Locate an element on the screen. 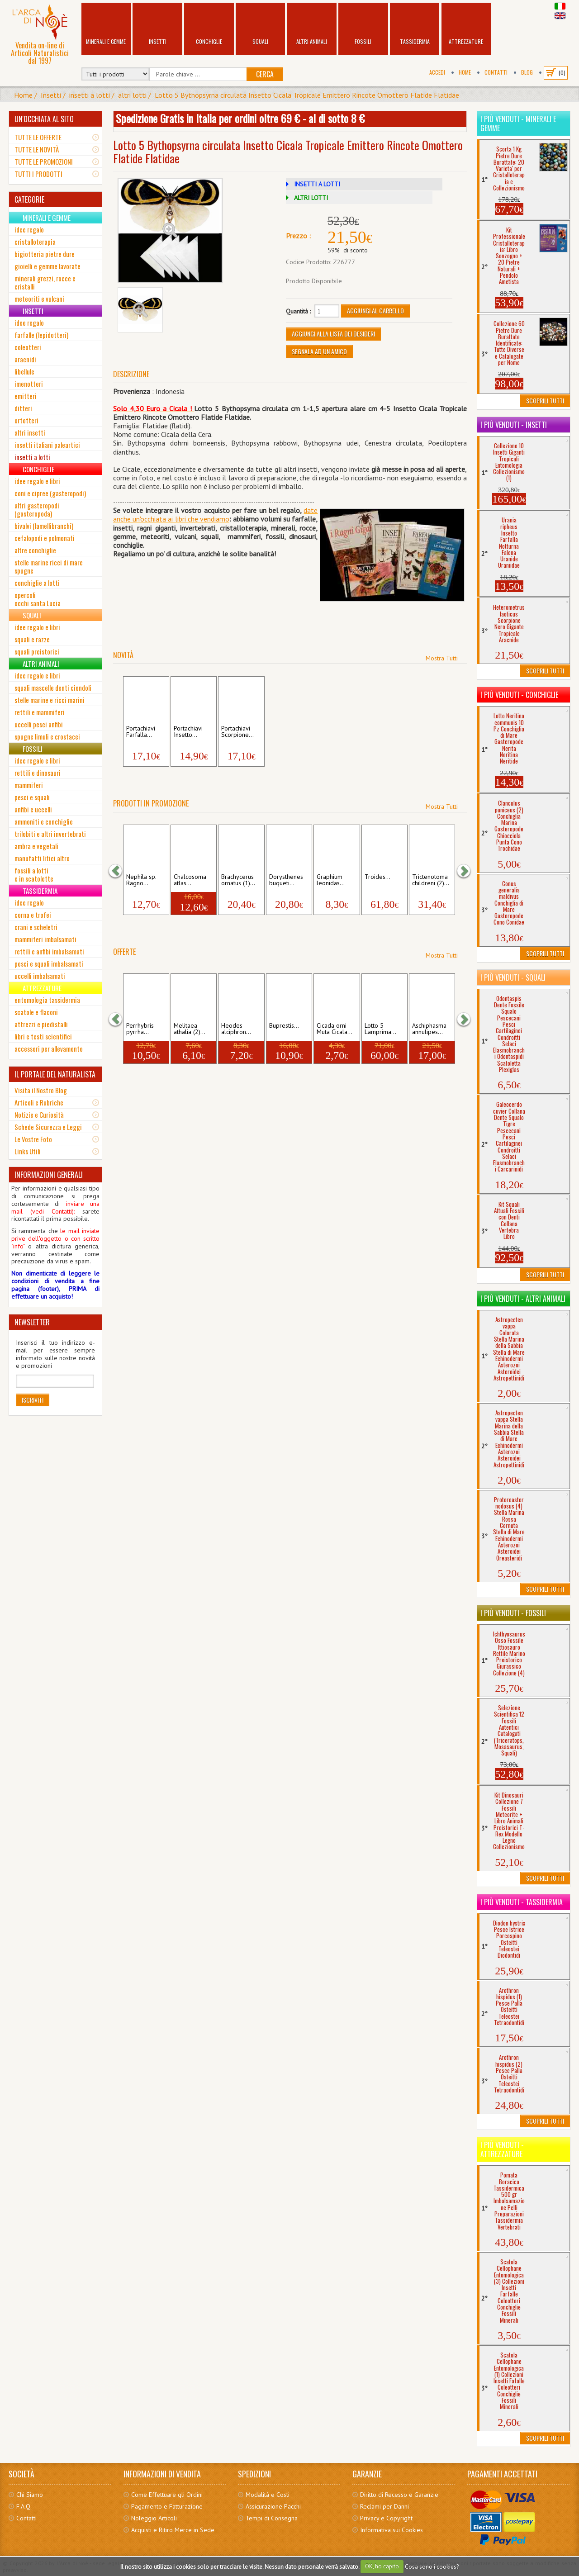 Image resolution: width=579 pixels, height=2576 pixels. Squali is located at coordinates (260, 24).